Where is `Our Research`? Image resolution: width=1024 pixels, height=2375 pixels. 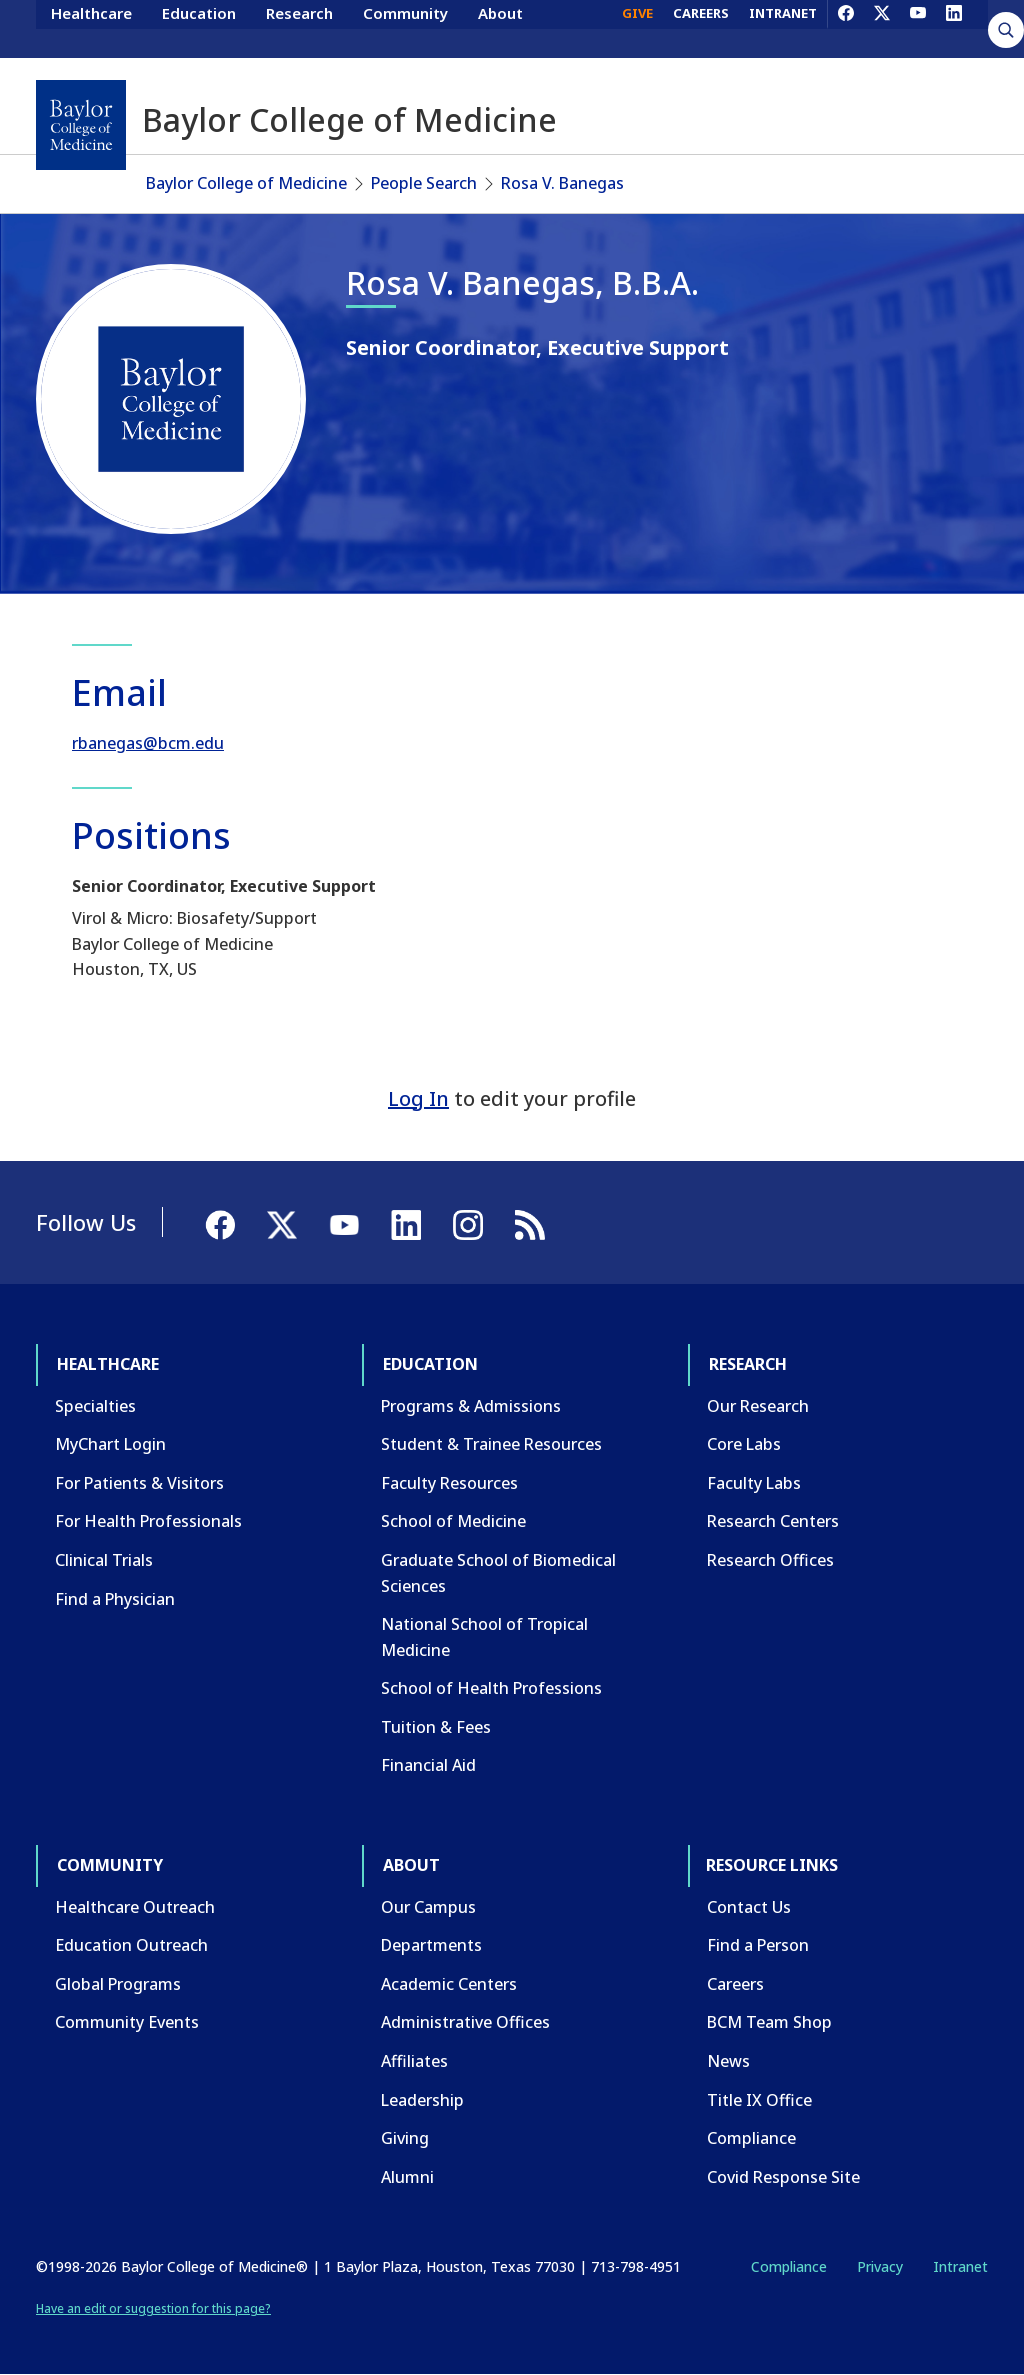 Our Research is located at coordinates (758, 1406).